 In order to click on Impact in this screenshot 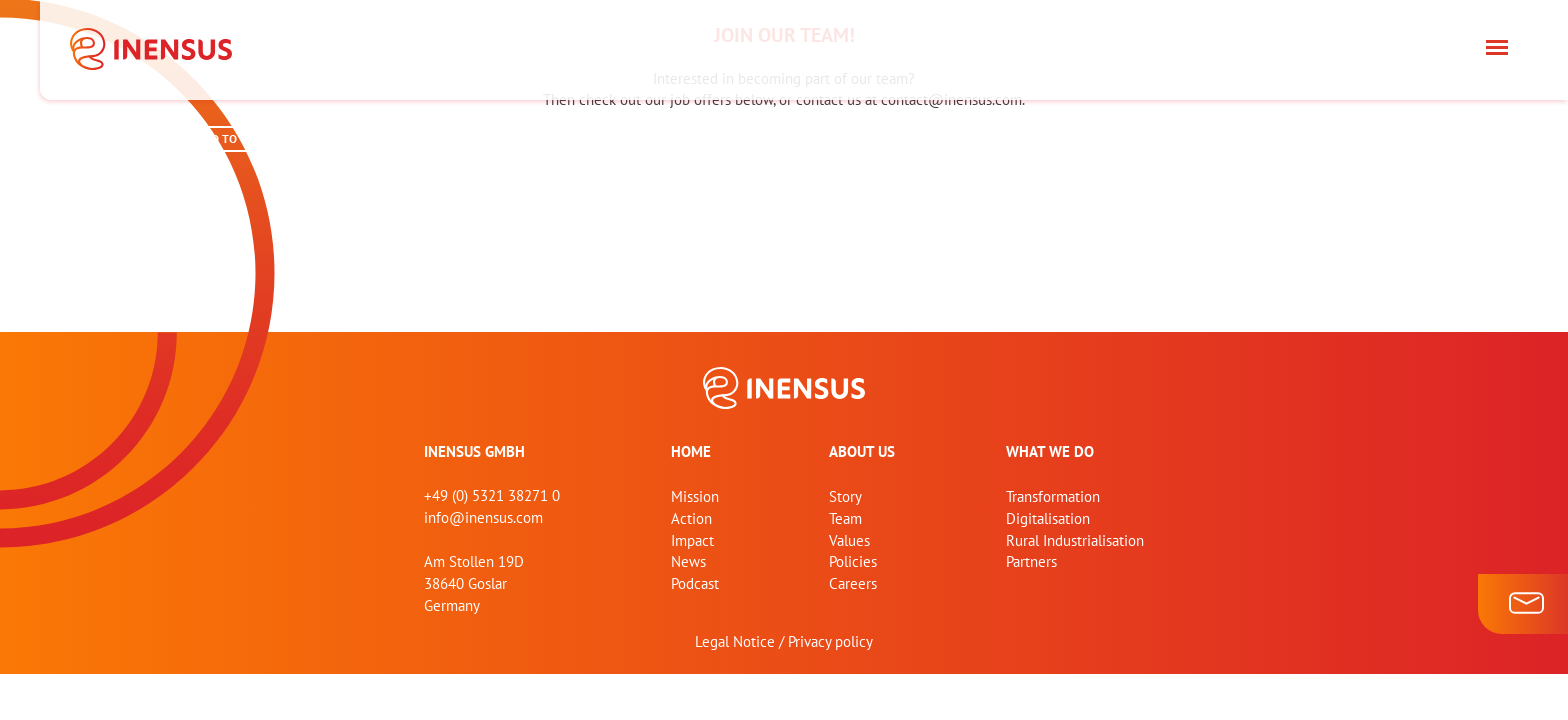, I will do `click(692, 540)`.